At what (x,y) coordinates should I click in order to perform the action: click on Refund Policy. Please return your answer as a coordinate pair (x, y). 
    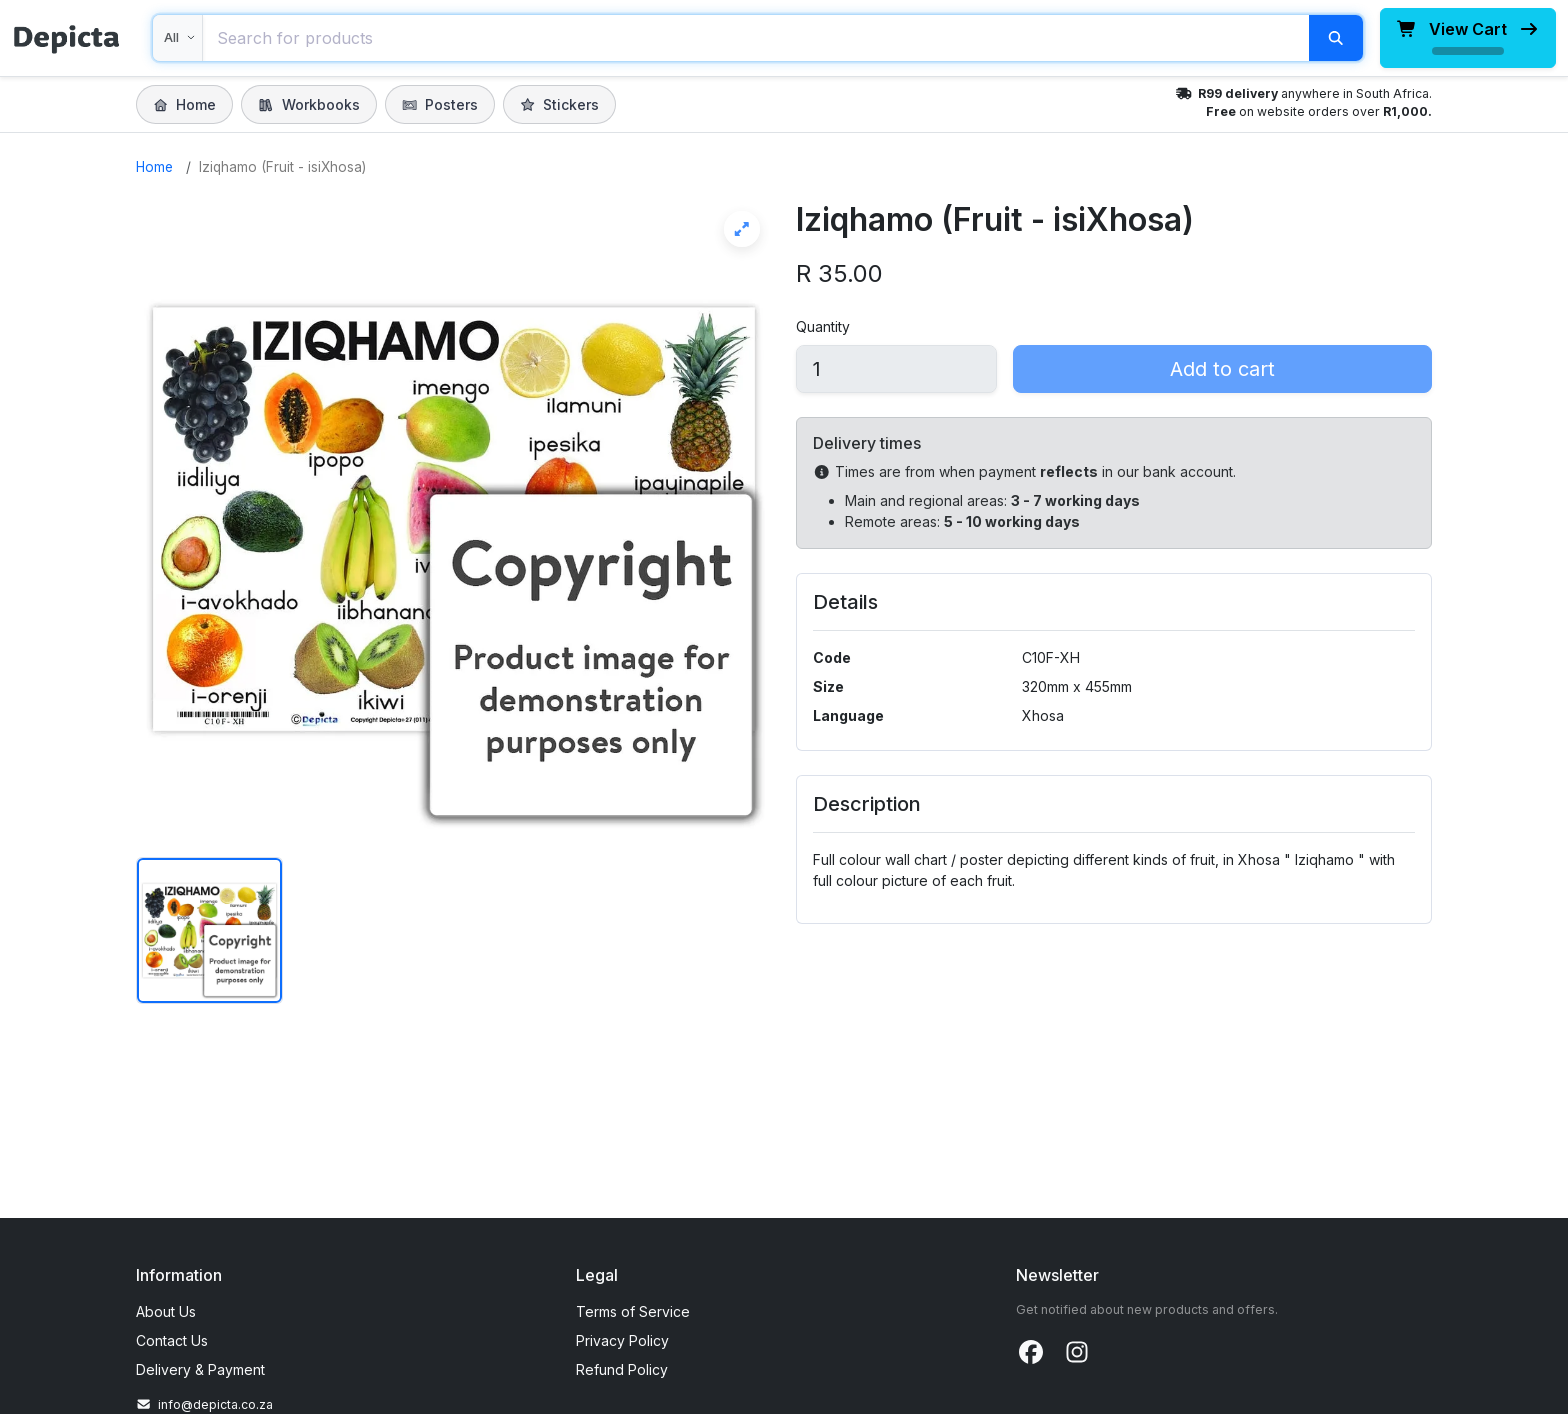
    Looking at the image, I should click on (622, 1369).